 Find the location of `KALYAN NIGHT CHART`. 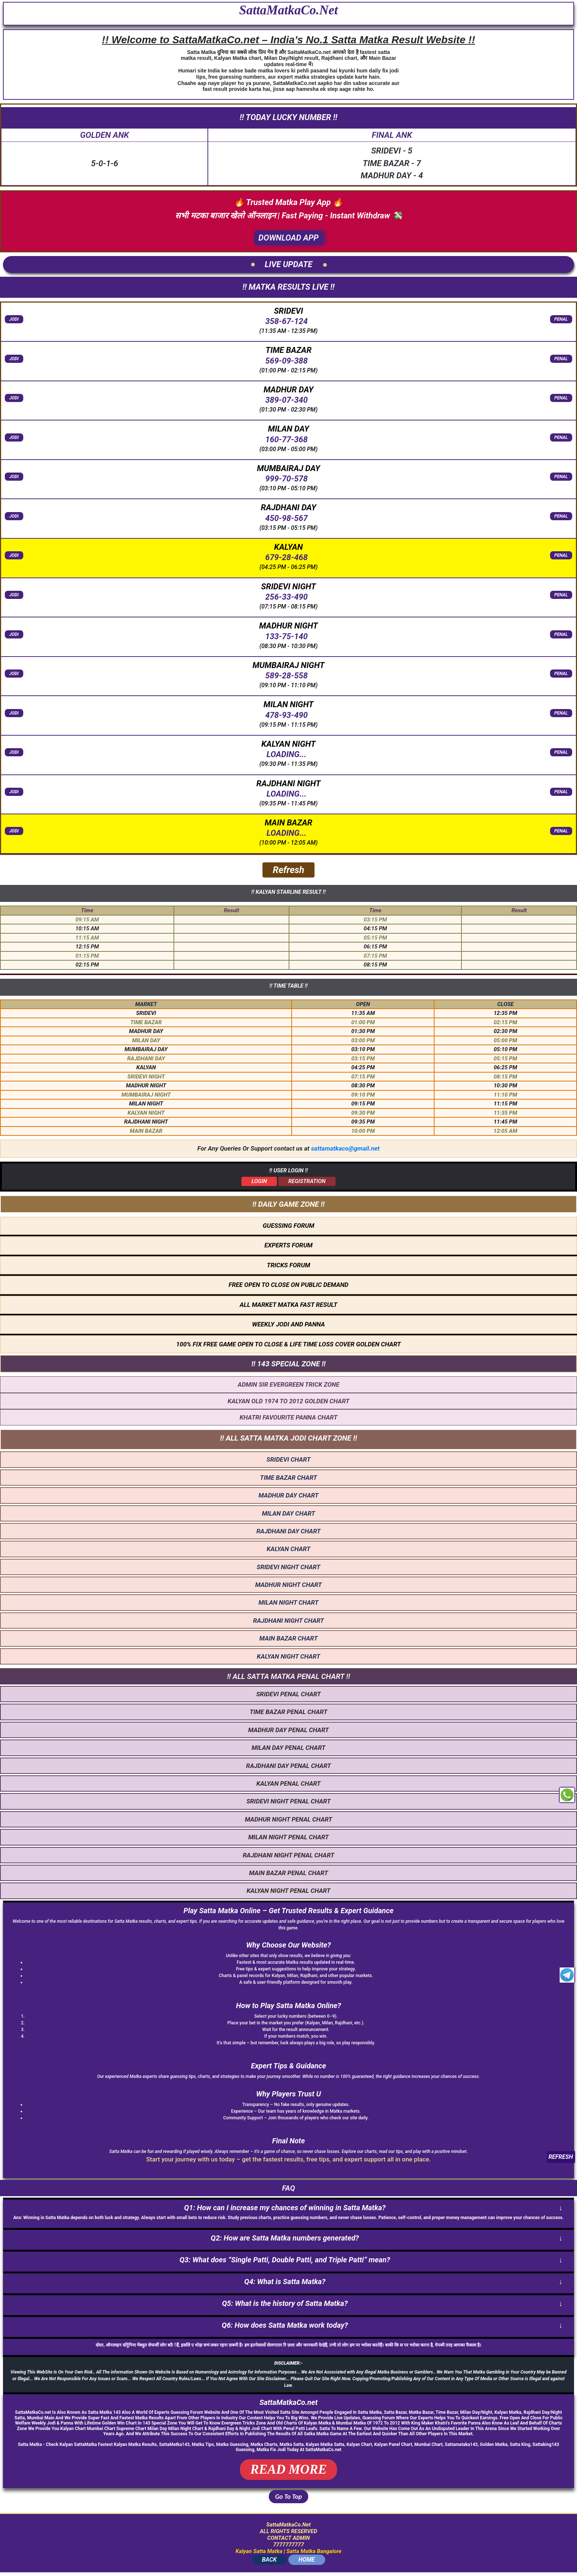

KALYAN NIGHT CHART is located at coordinates (288, 1656).